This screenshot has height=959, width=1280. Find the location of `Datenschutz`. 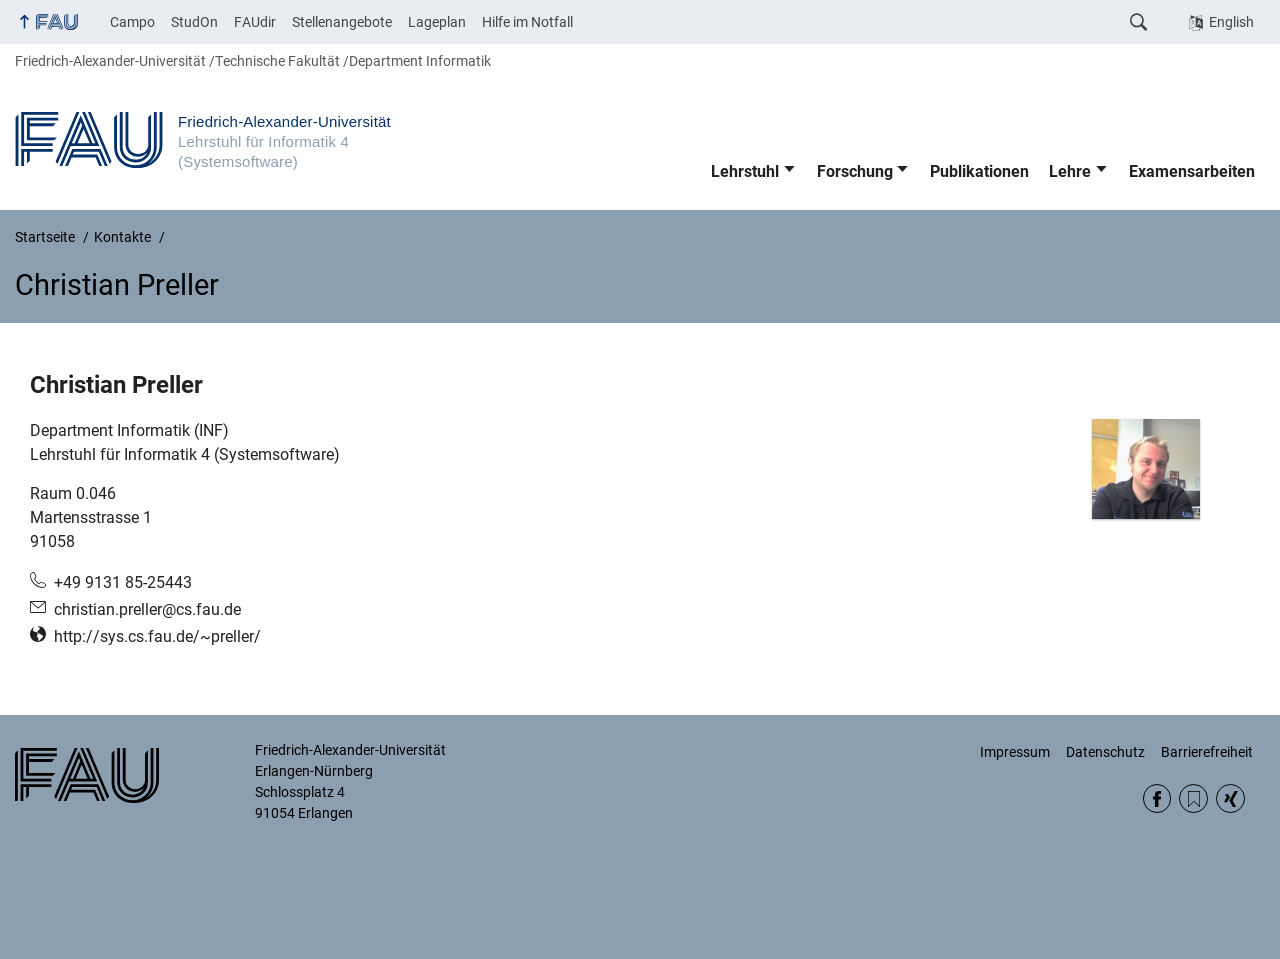

Datenschutz is located at coordinates (1105, 752).